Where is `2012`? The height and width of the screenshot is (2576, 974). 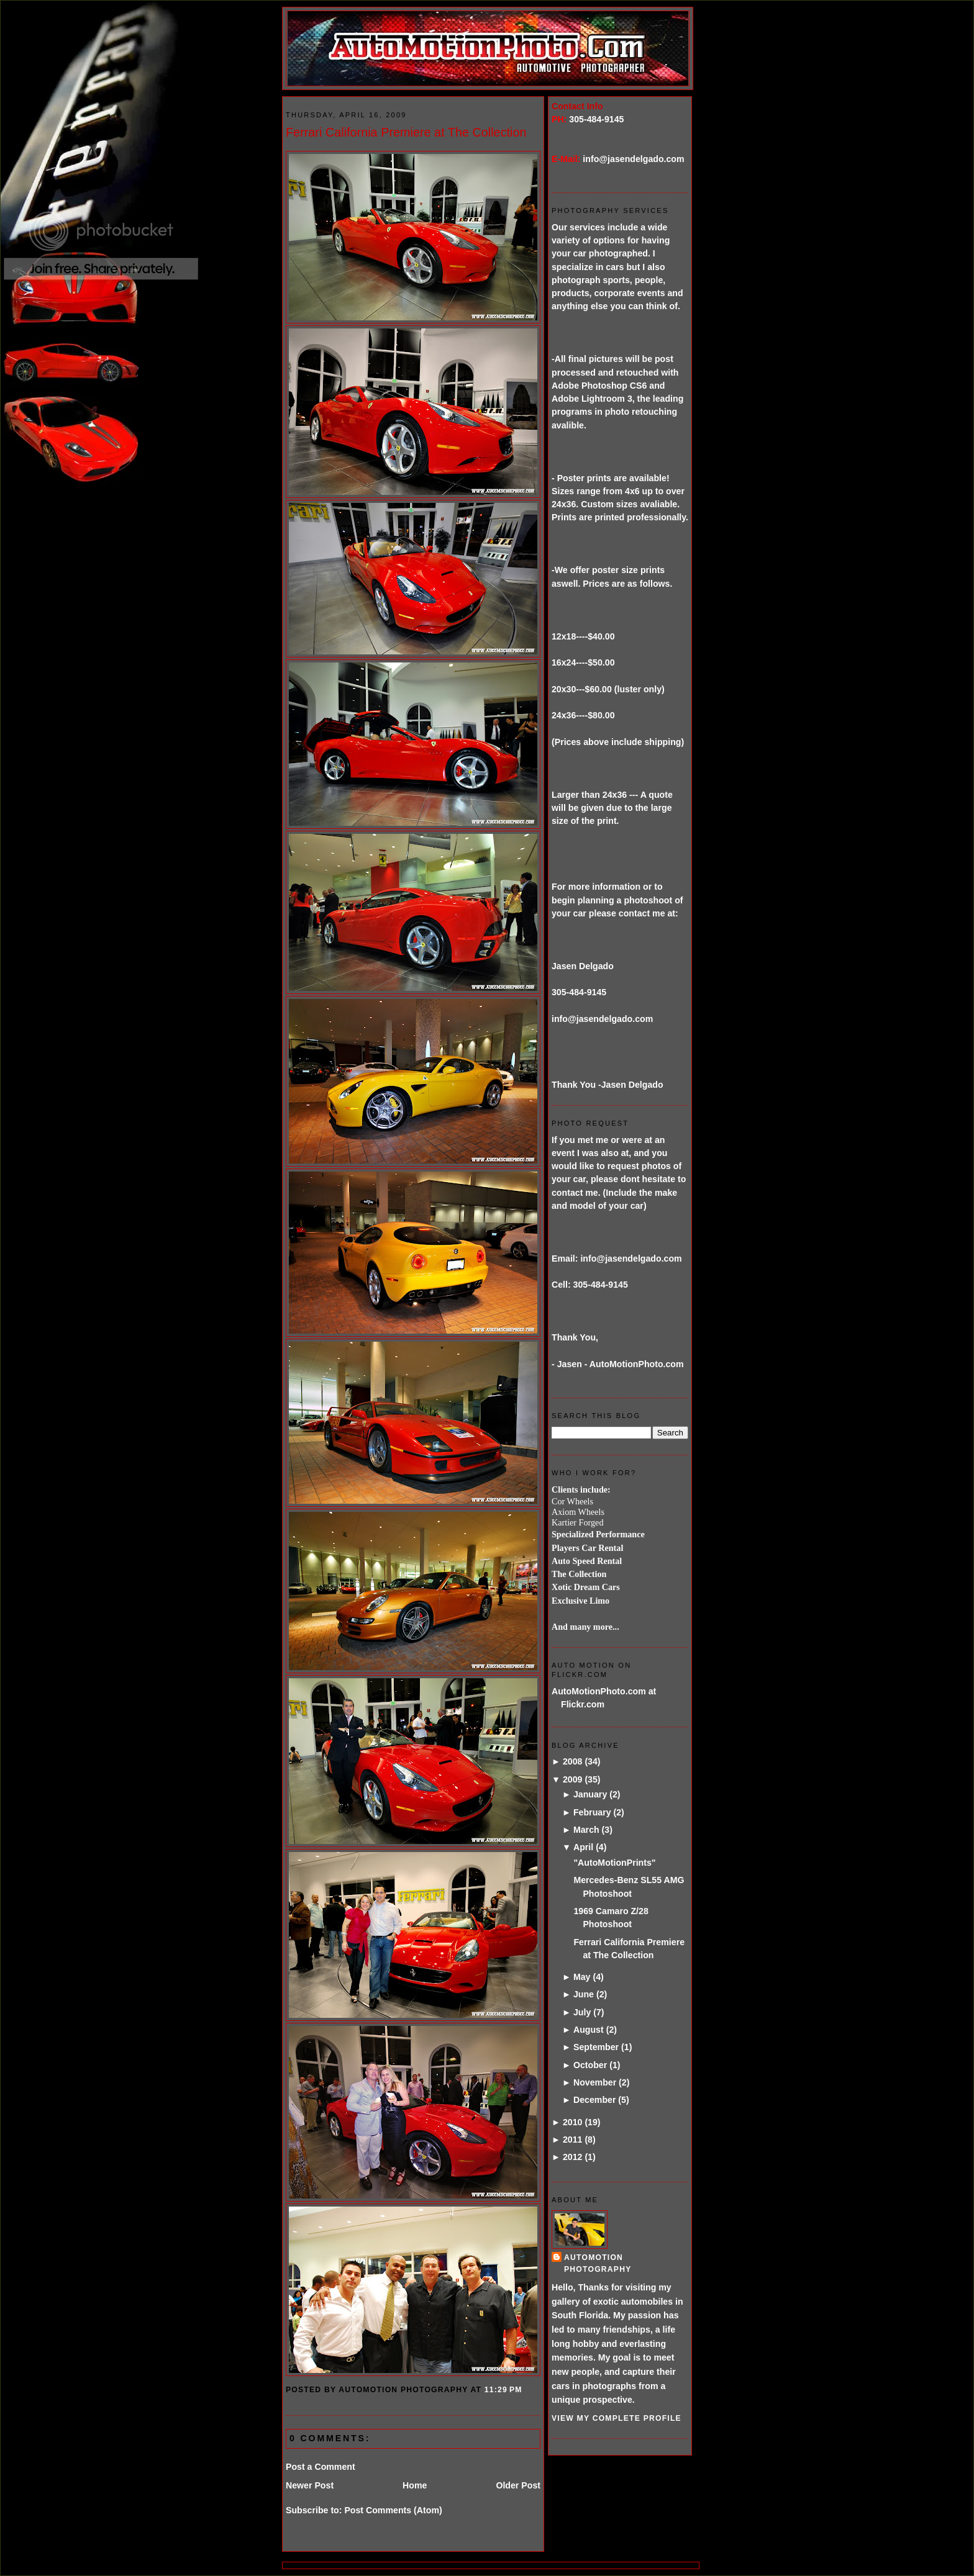 2012 is located at coordinates (573, 2157).